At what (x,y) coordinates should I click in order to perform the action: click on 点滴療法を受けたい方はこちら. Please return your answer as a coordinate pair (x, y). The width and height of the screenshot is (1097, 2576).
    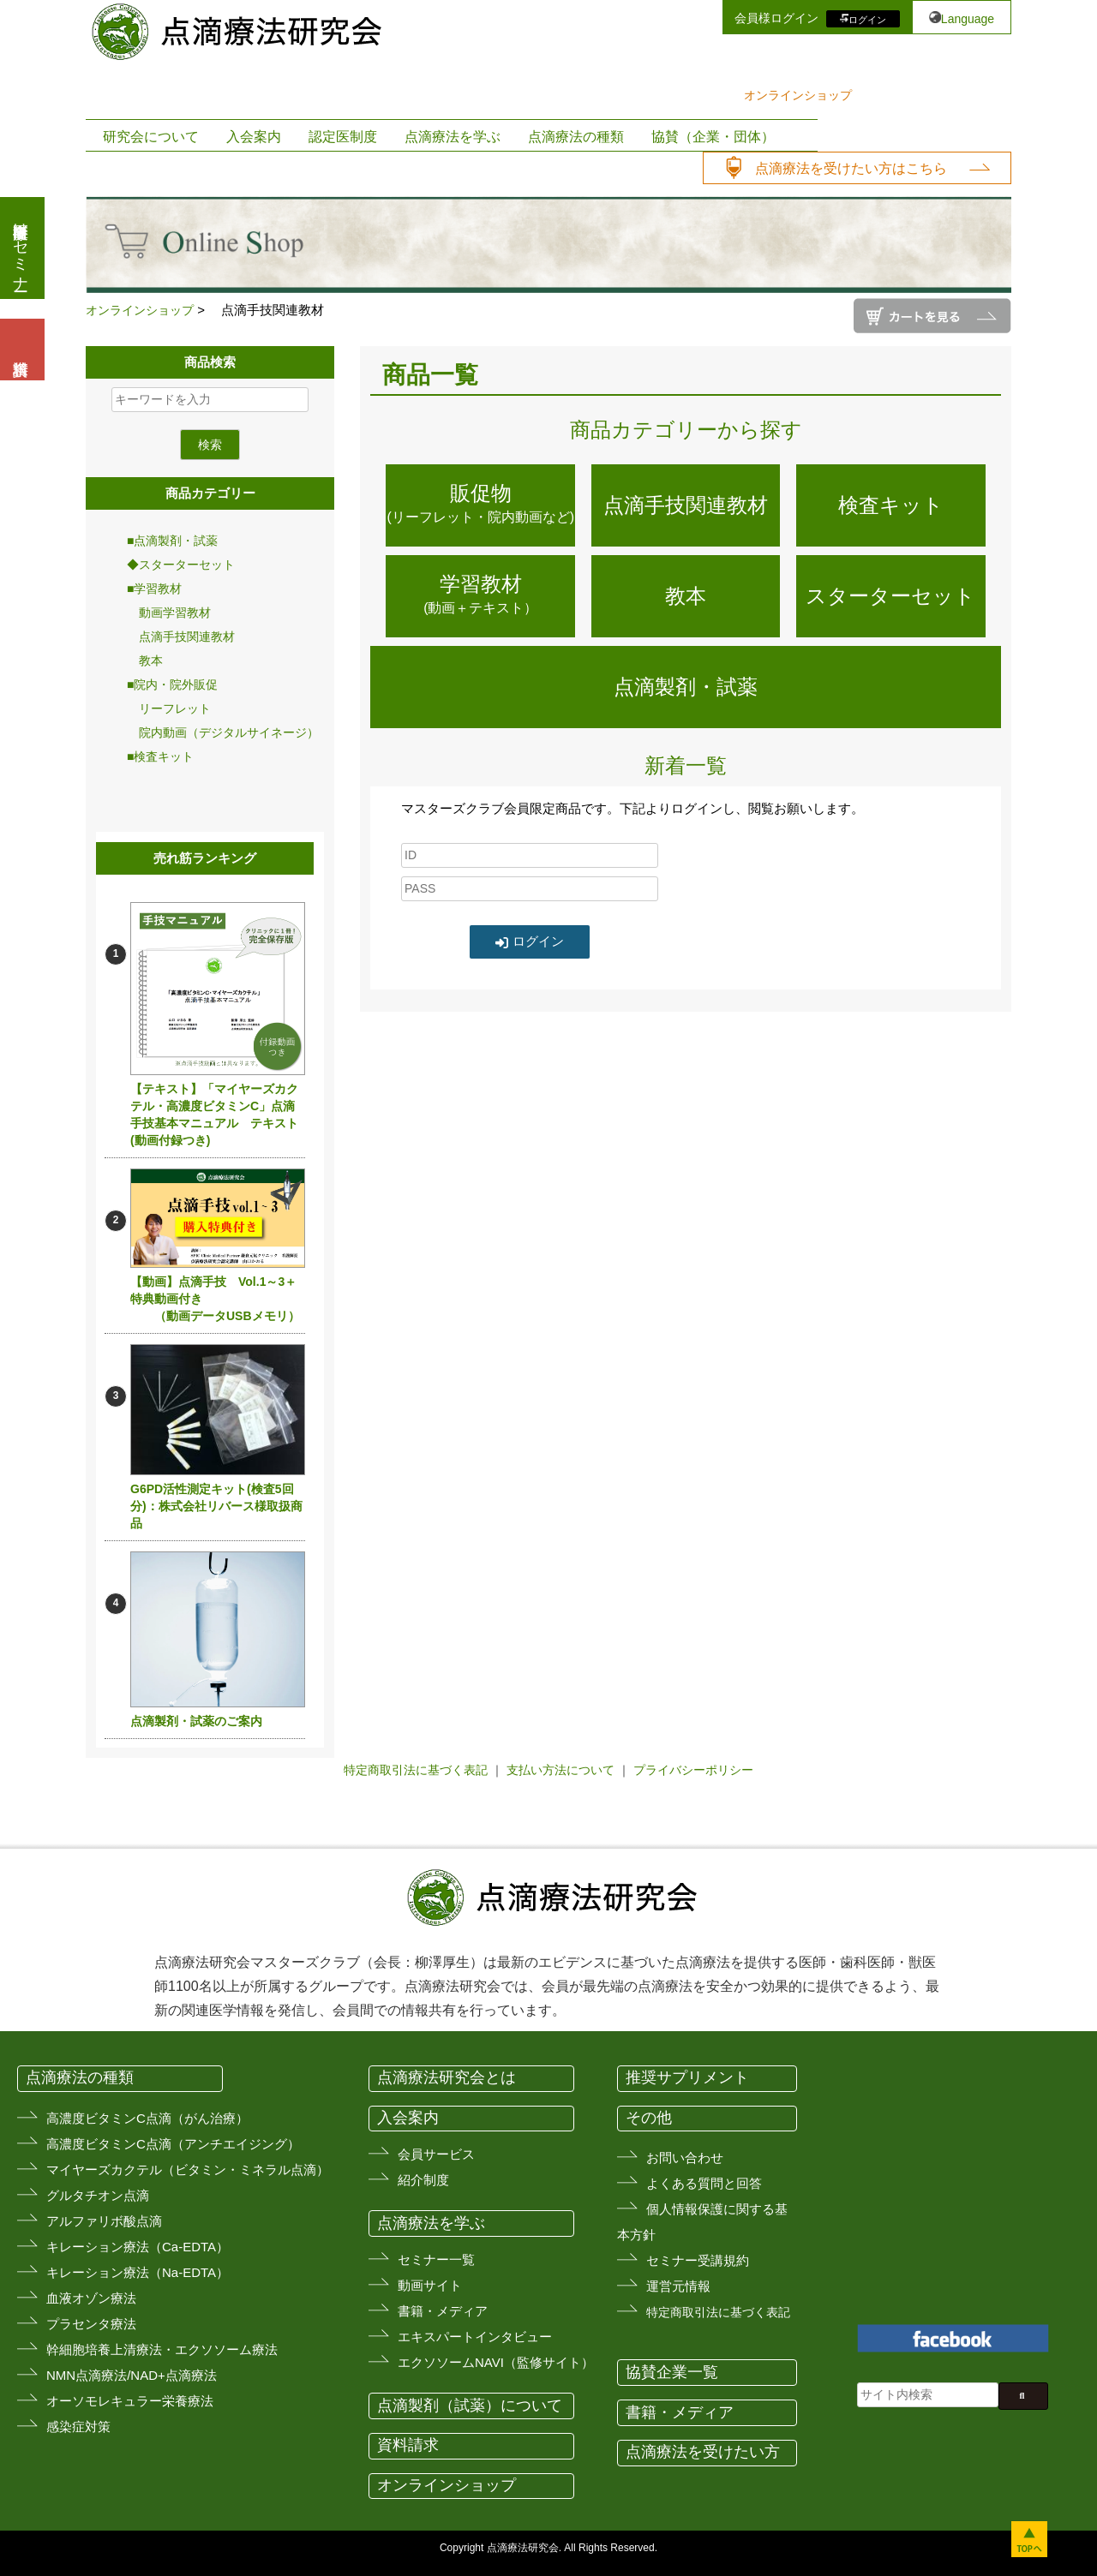
    Looking at the image, I should click on (851, 168).